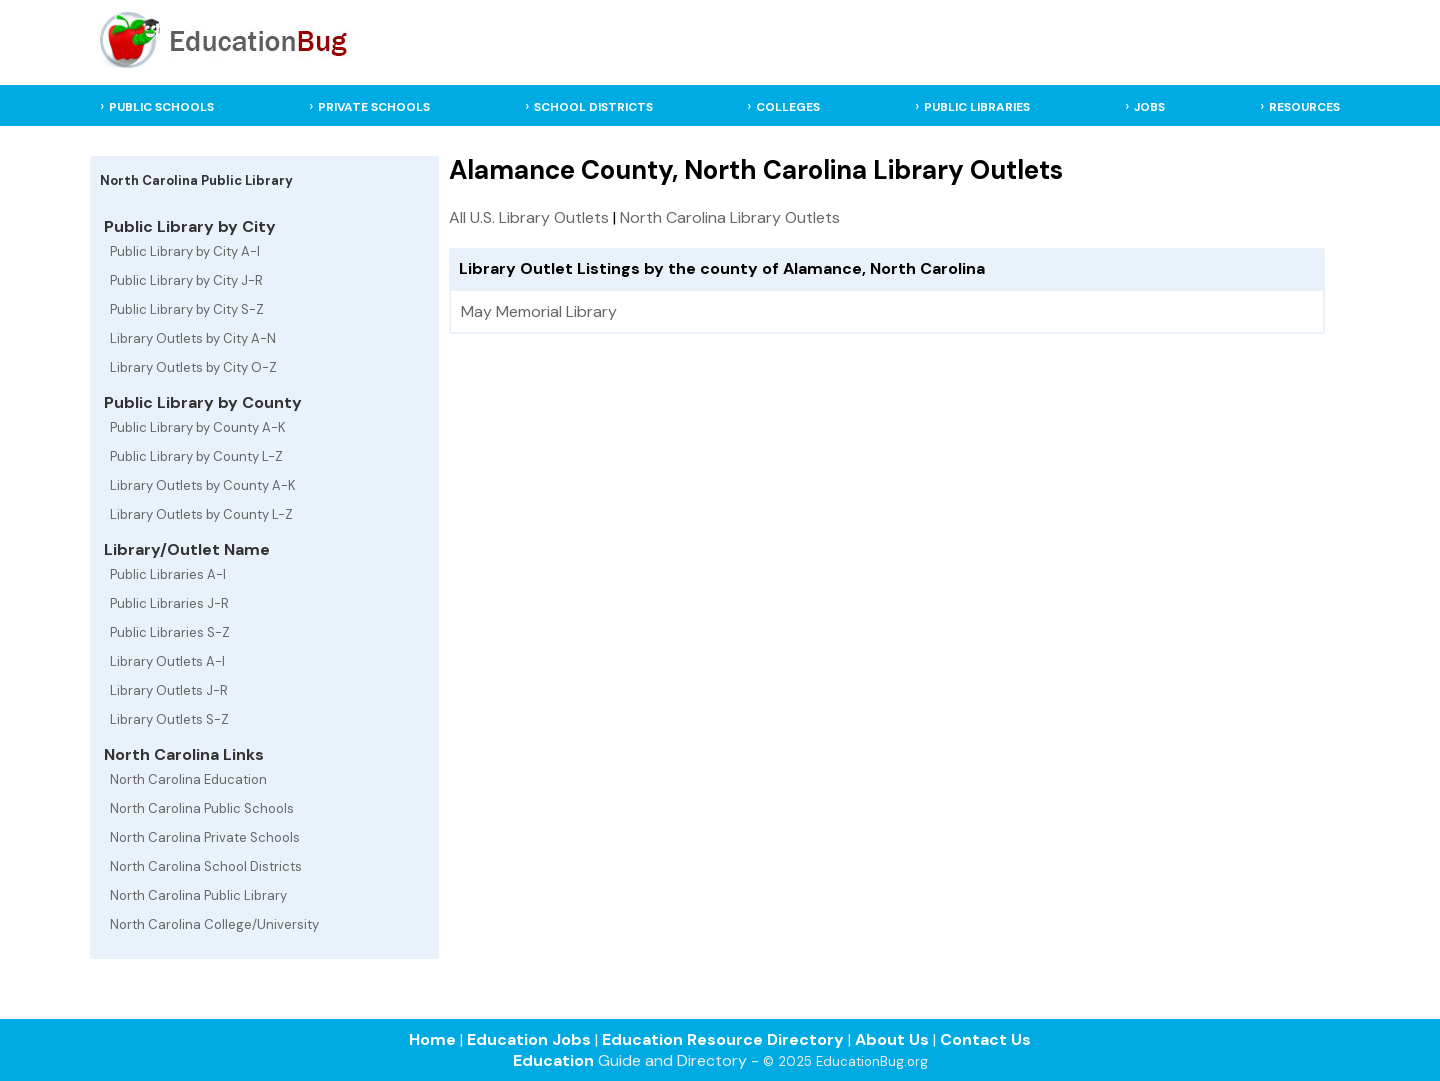 The height and width of the screenshot is (1081, 1440). What do you see at coordinates (539, 311) in the screenshot?
I see `May Memorial Library` at bounding box center [539, 311].